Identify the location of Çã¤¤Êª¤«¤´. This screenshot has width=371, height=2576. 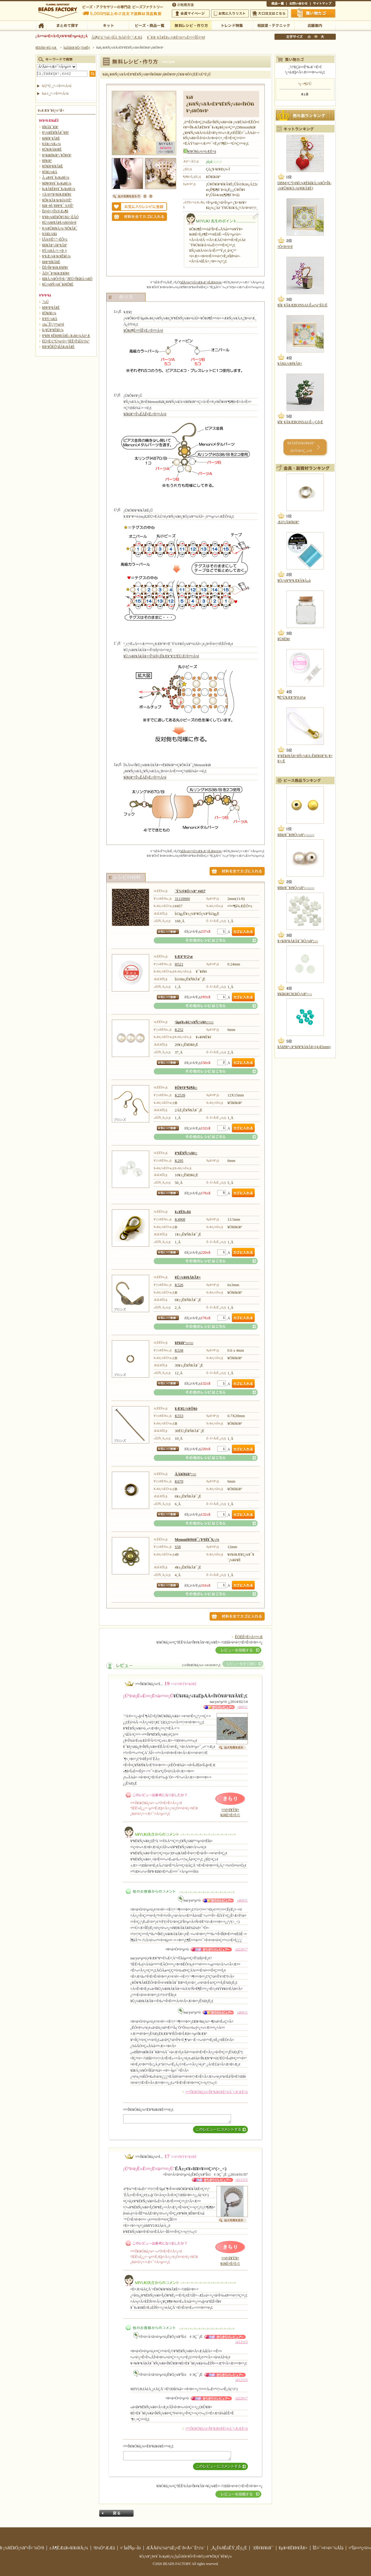
(313, 13).